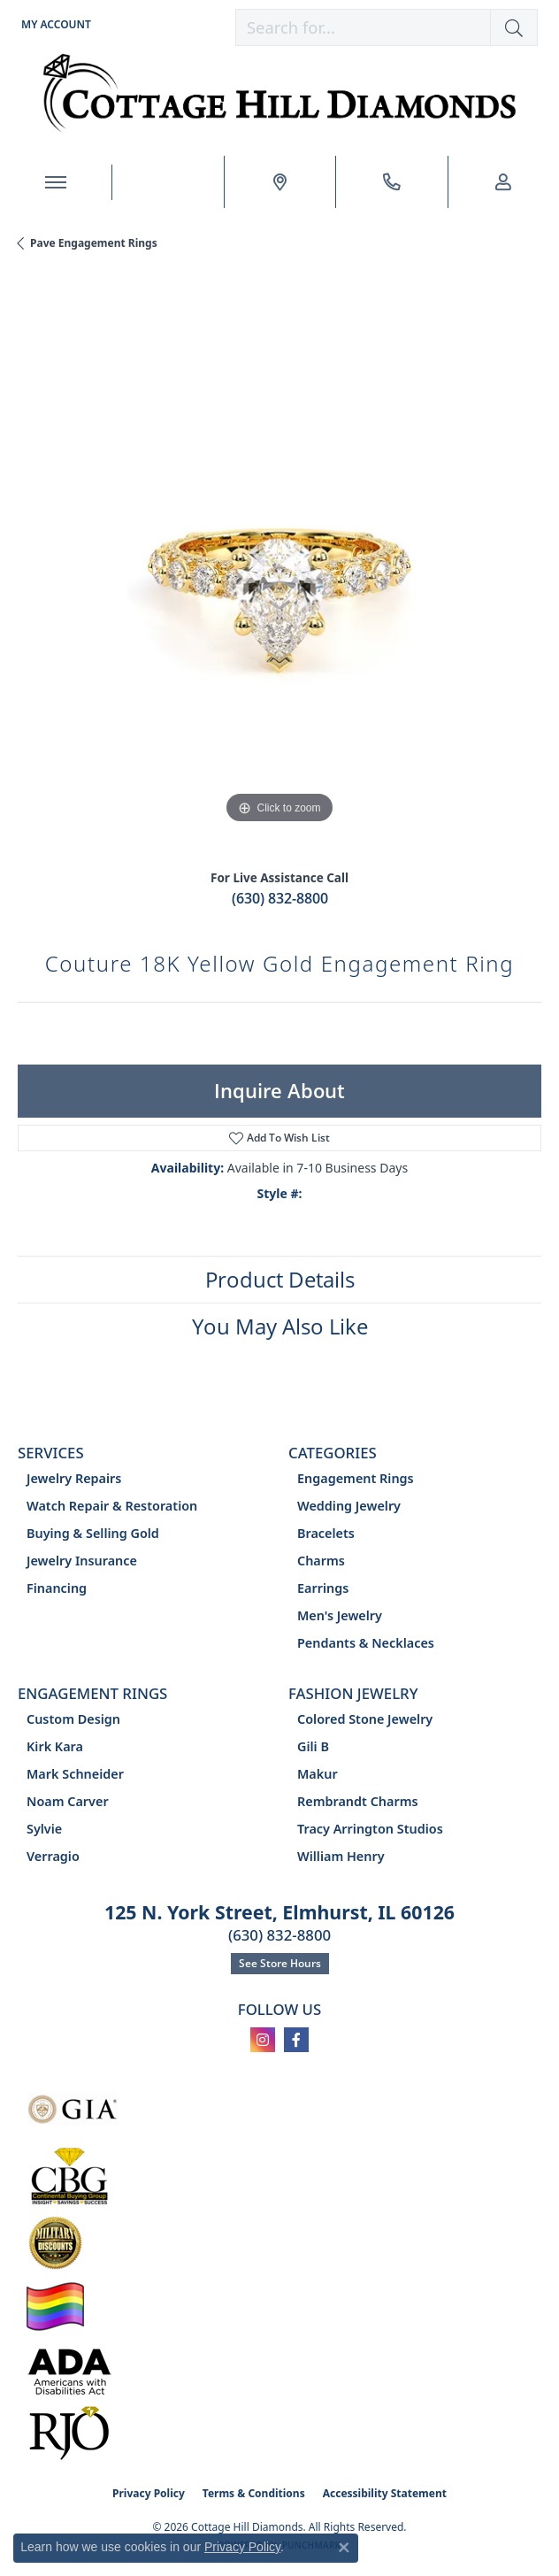  I want to click on Product Details, so click(280, 1279).